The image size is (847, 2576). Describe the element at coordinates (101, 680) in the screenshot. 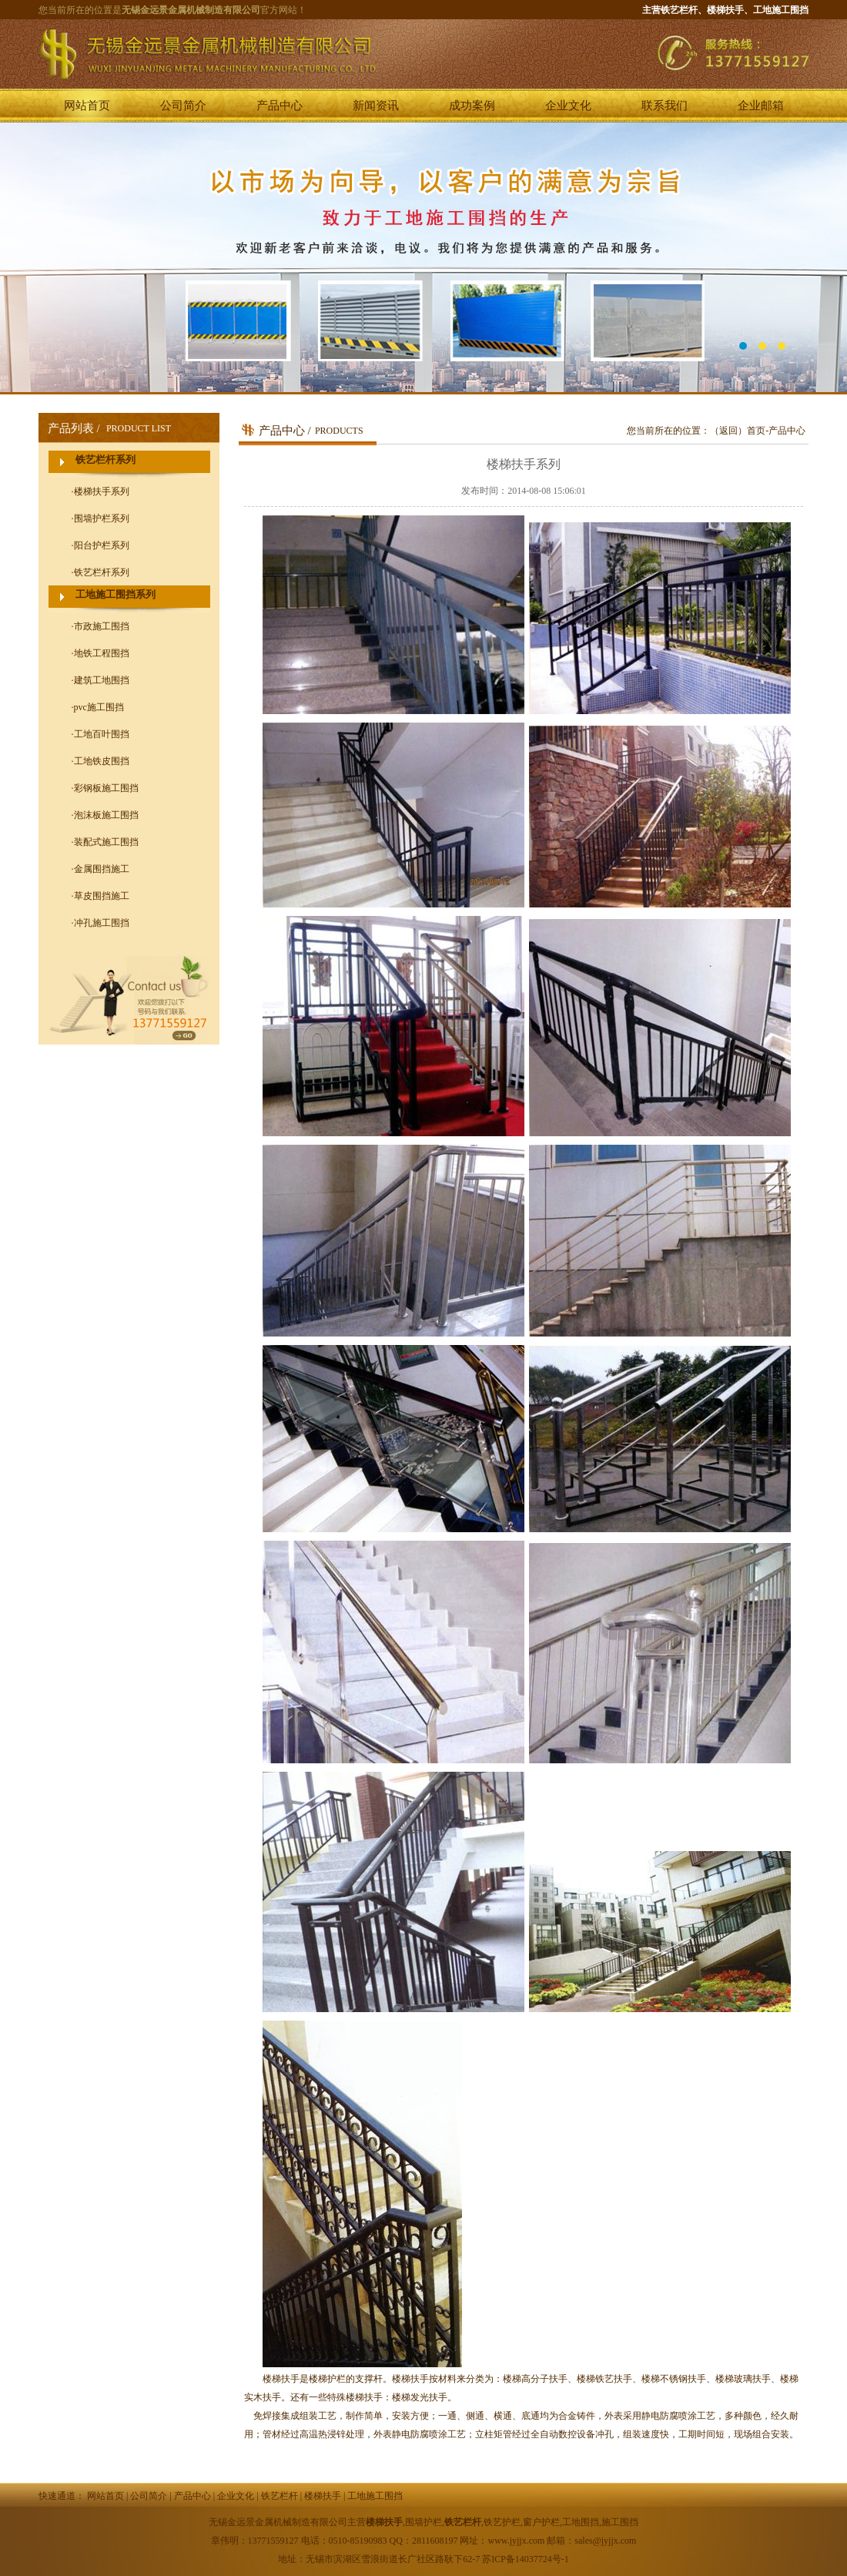

I see `建筑工地围挡` at that location.